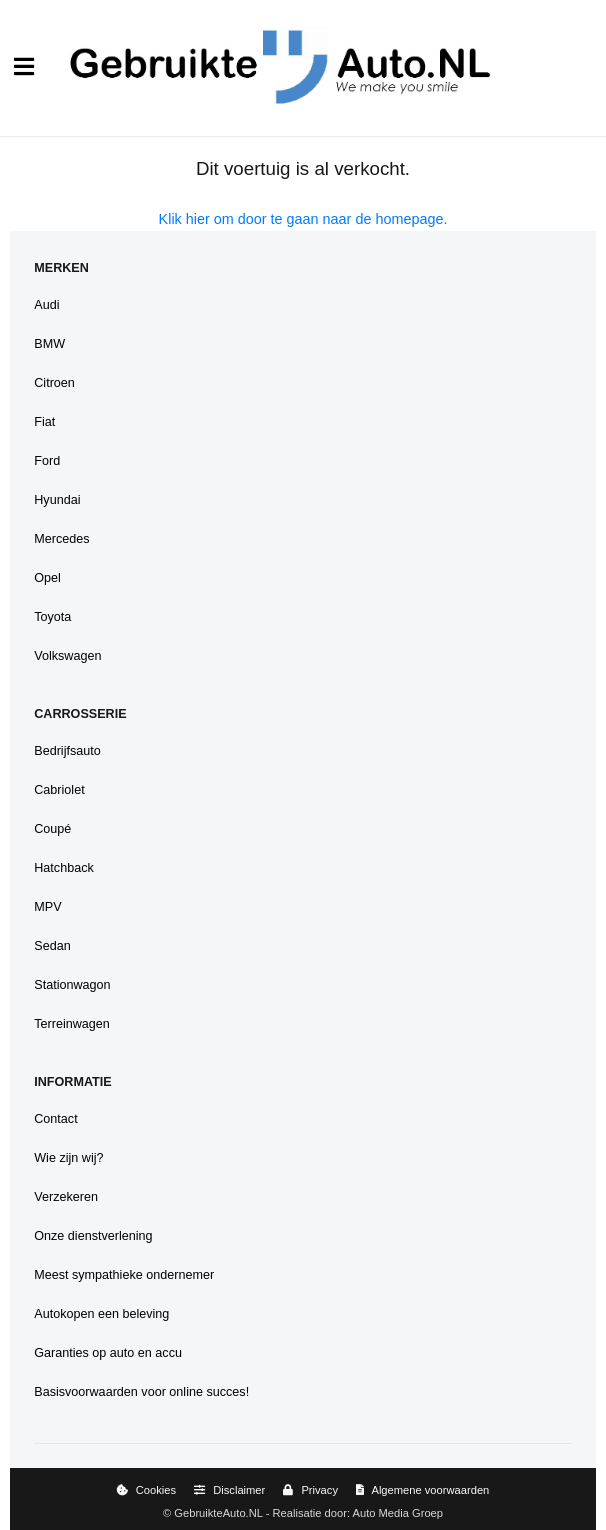 The image size is (606, 1530). I want to click on Terreinwagen, so click(72, 1024).